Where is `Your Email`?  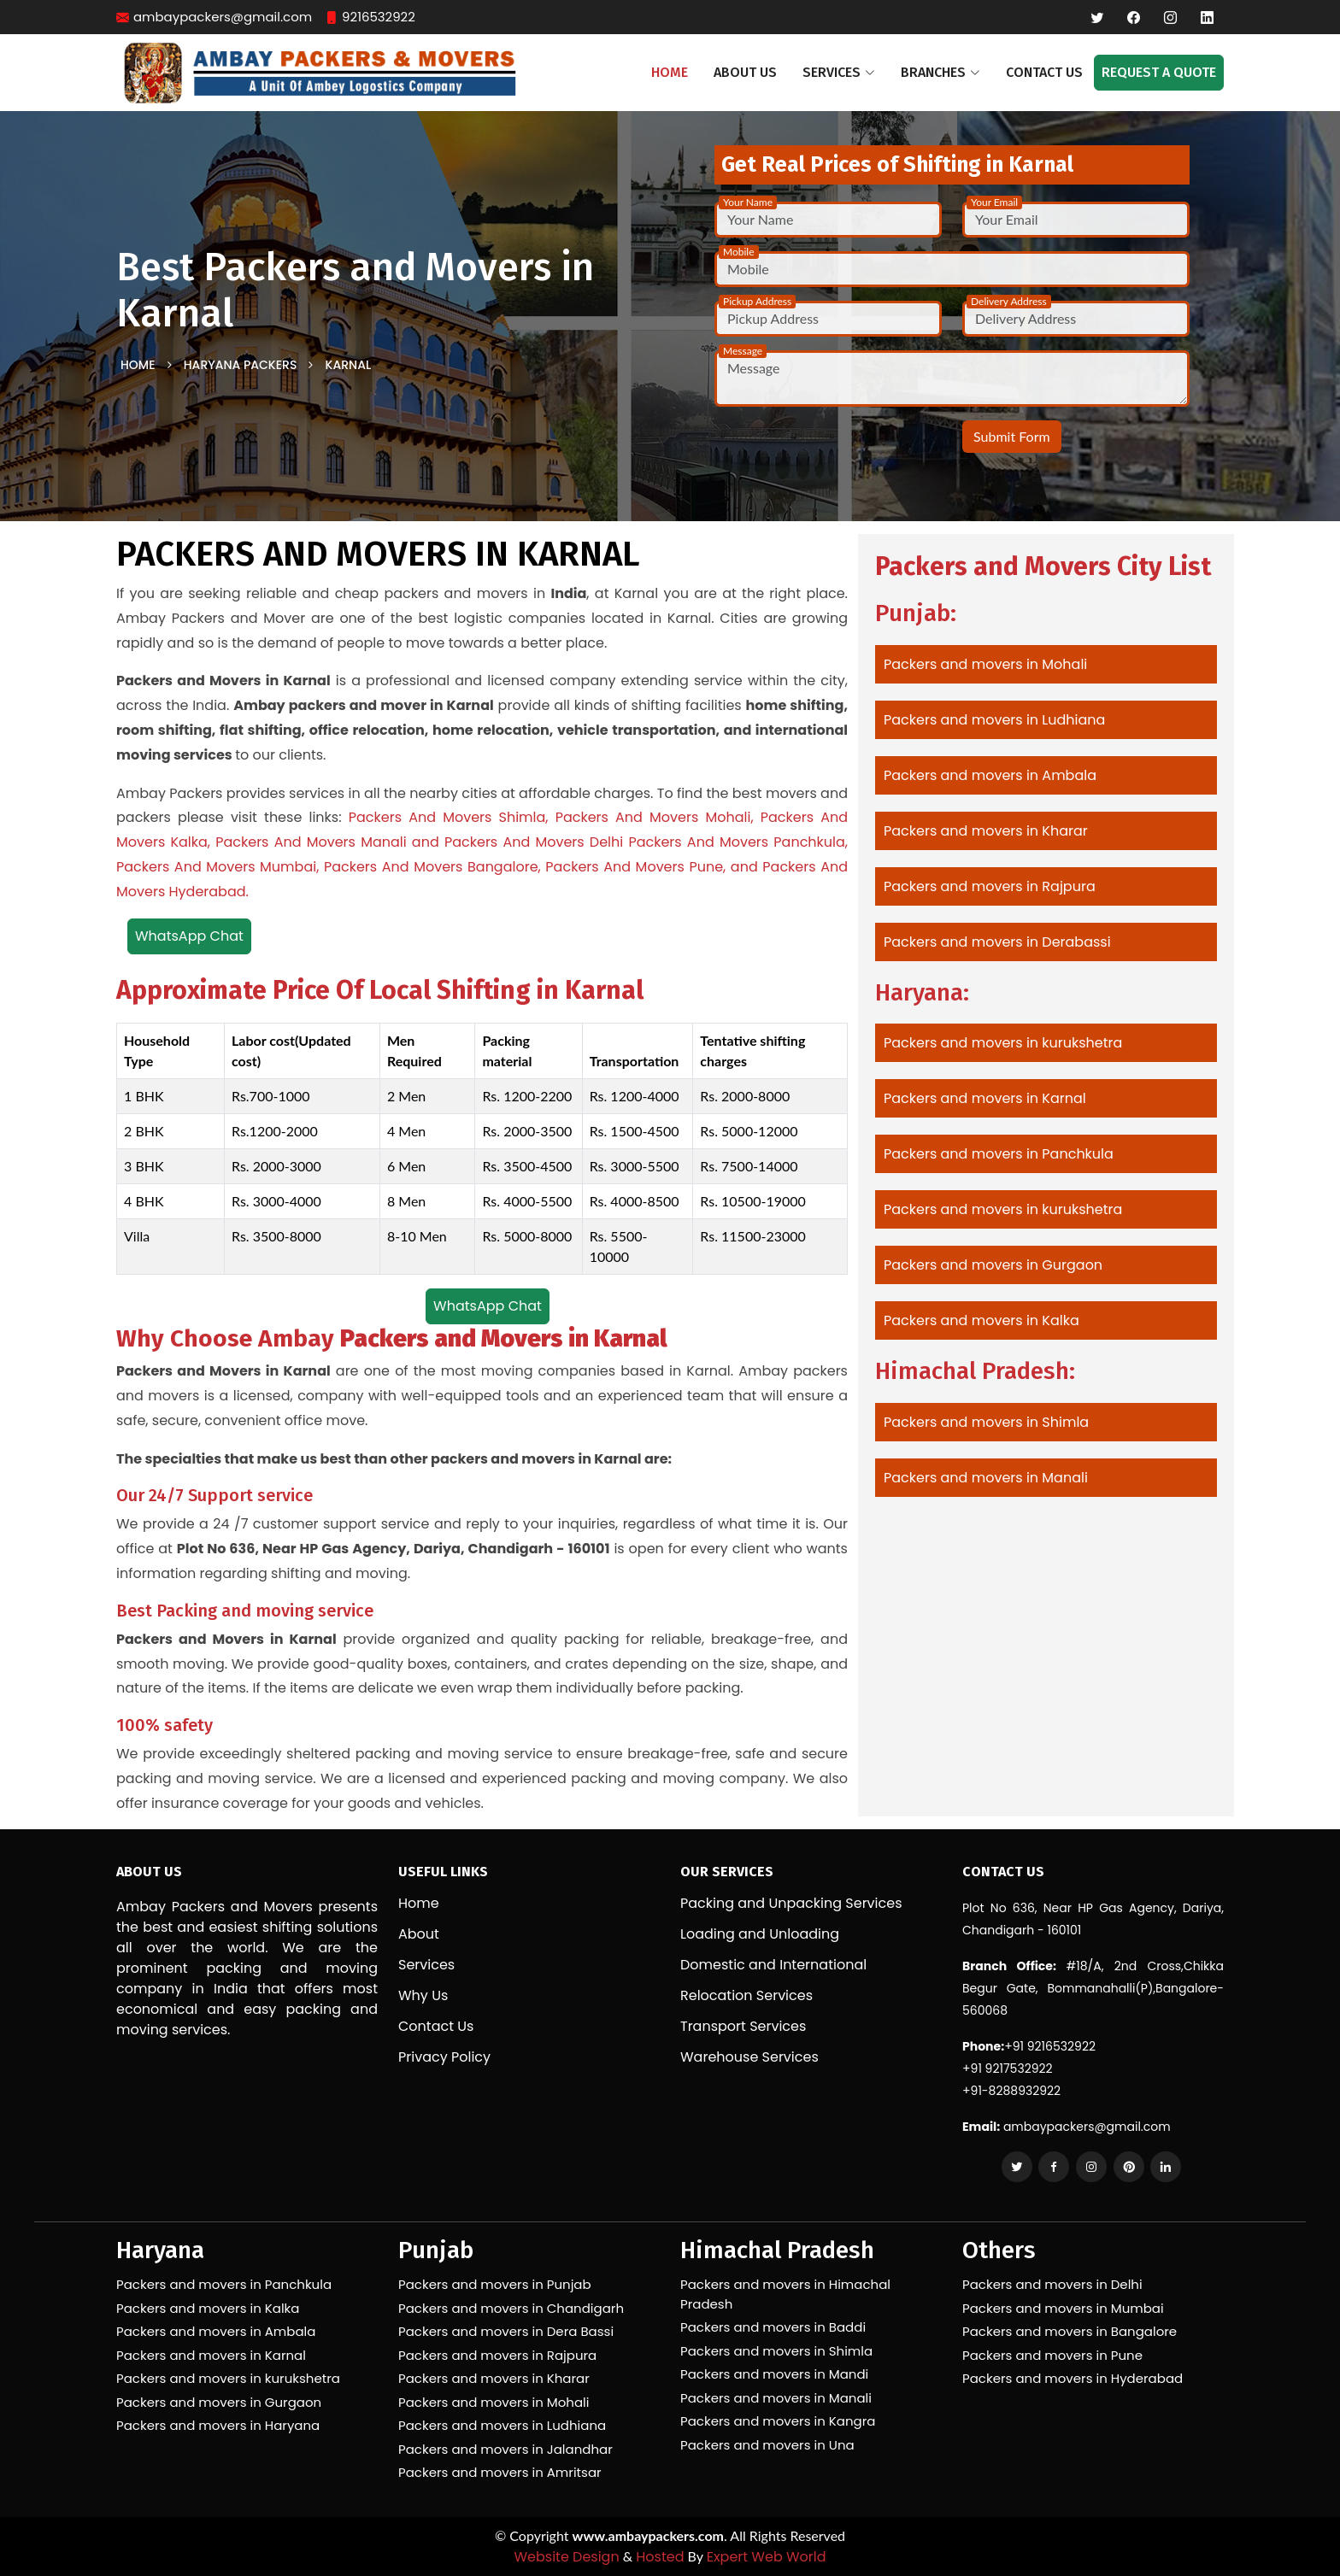 Your Email is located at coordinates (994, 202).